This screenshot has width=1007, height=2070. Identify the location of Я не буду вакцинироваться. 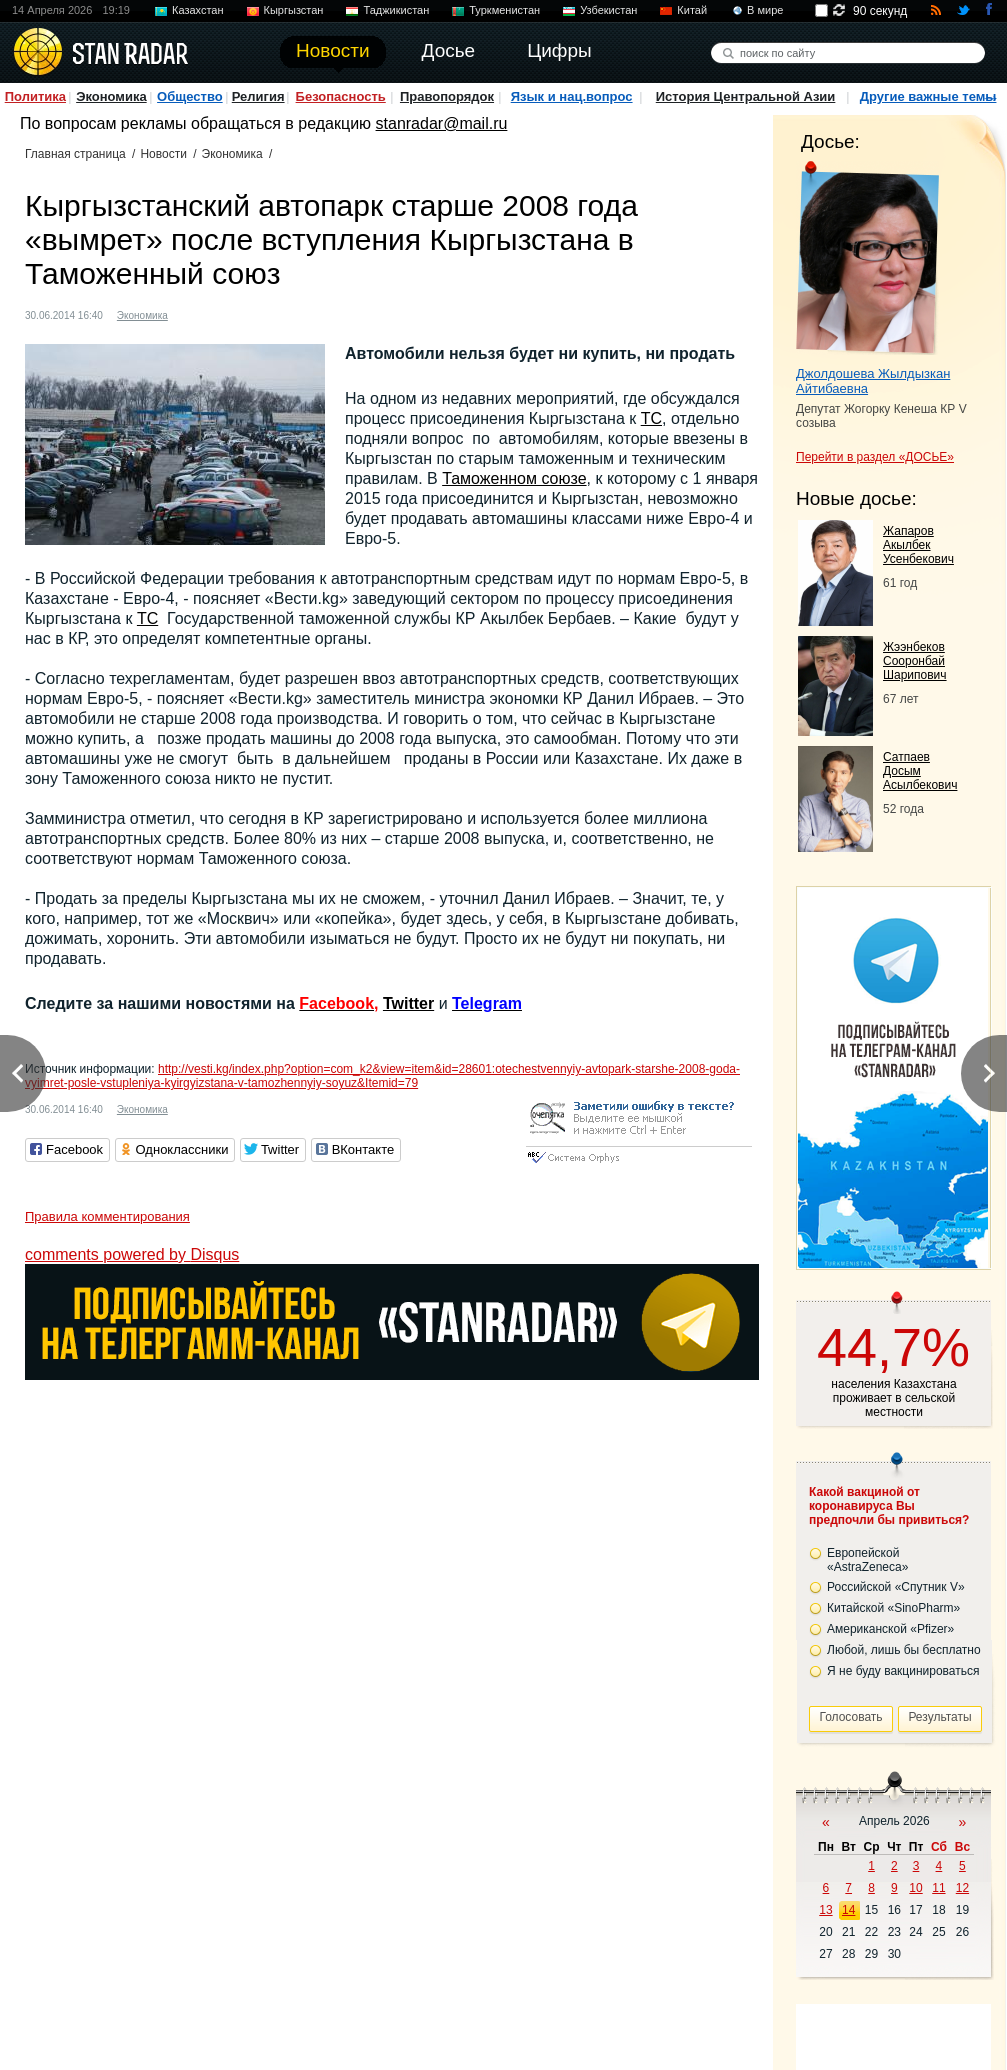
(903, 1671).